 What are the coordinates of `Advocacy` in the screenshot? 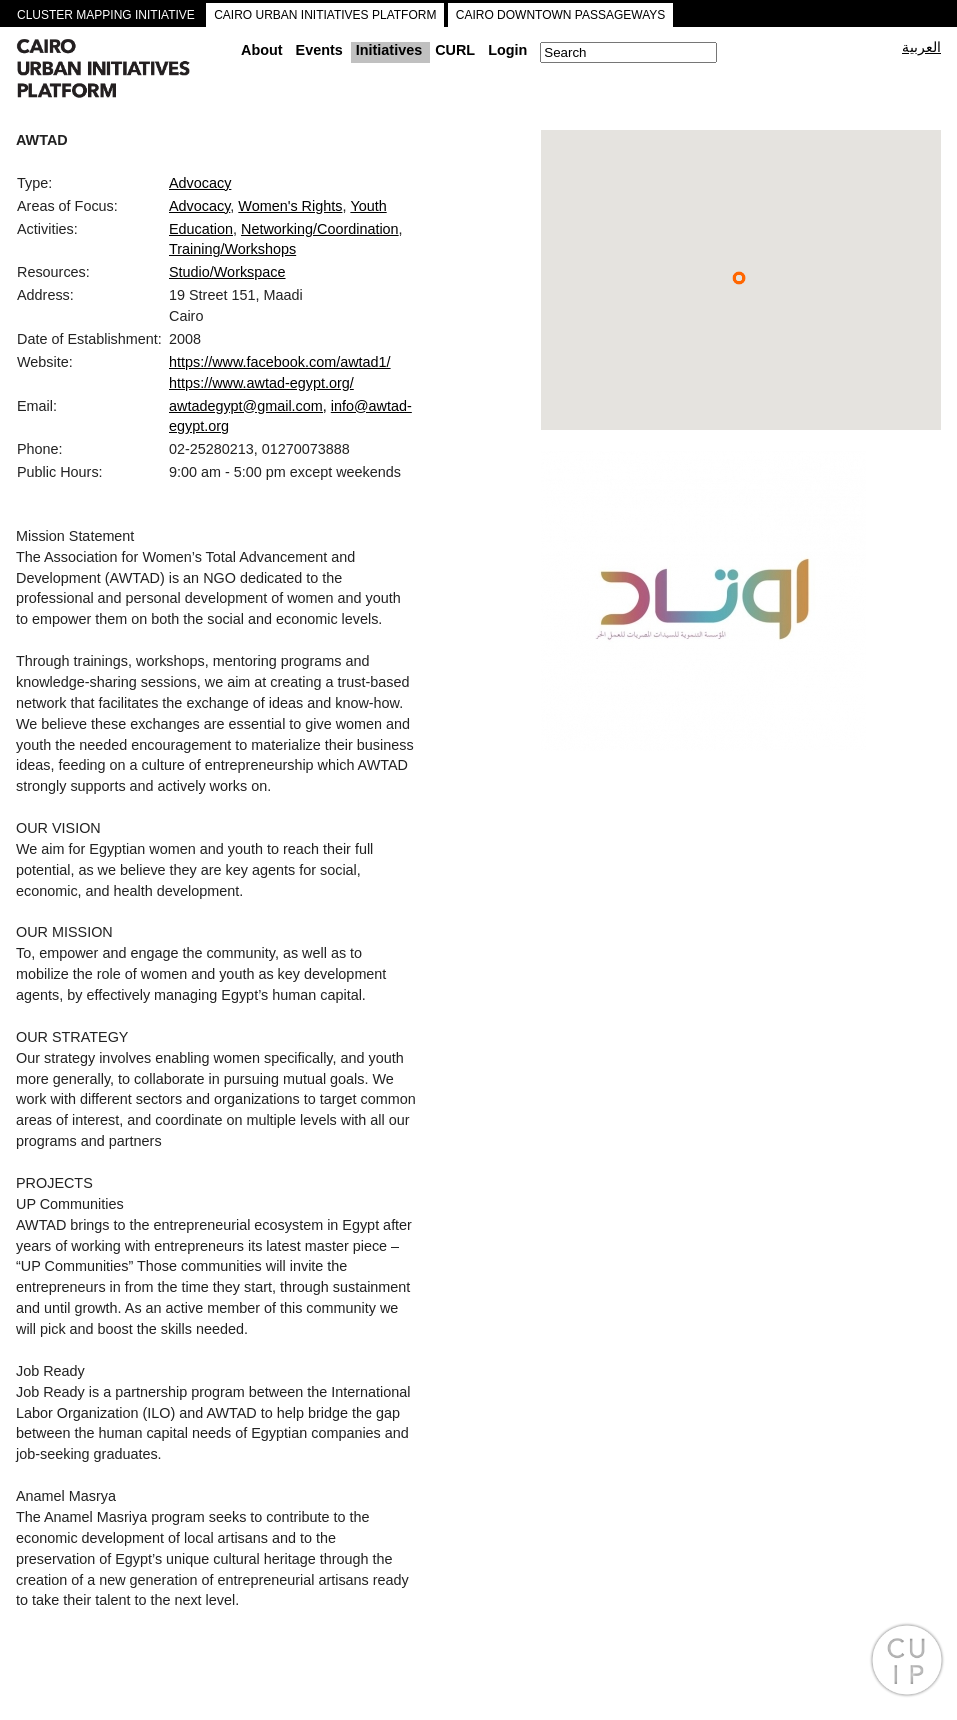 It's located at (200, 183).